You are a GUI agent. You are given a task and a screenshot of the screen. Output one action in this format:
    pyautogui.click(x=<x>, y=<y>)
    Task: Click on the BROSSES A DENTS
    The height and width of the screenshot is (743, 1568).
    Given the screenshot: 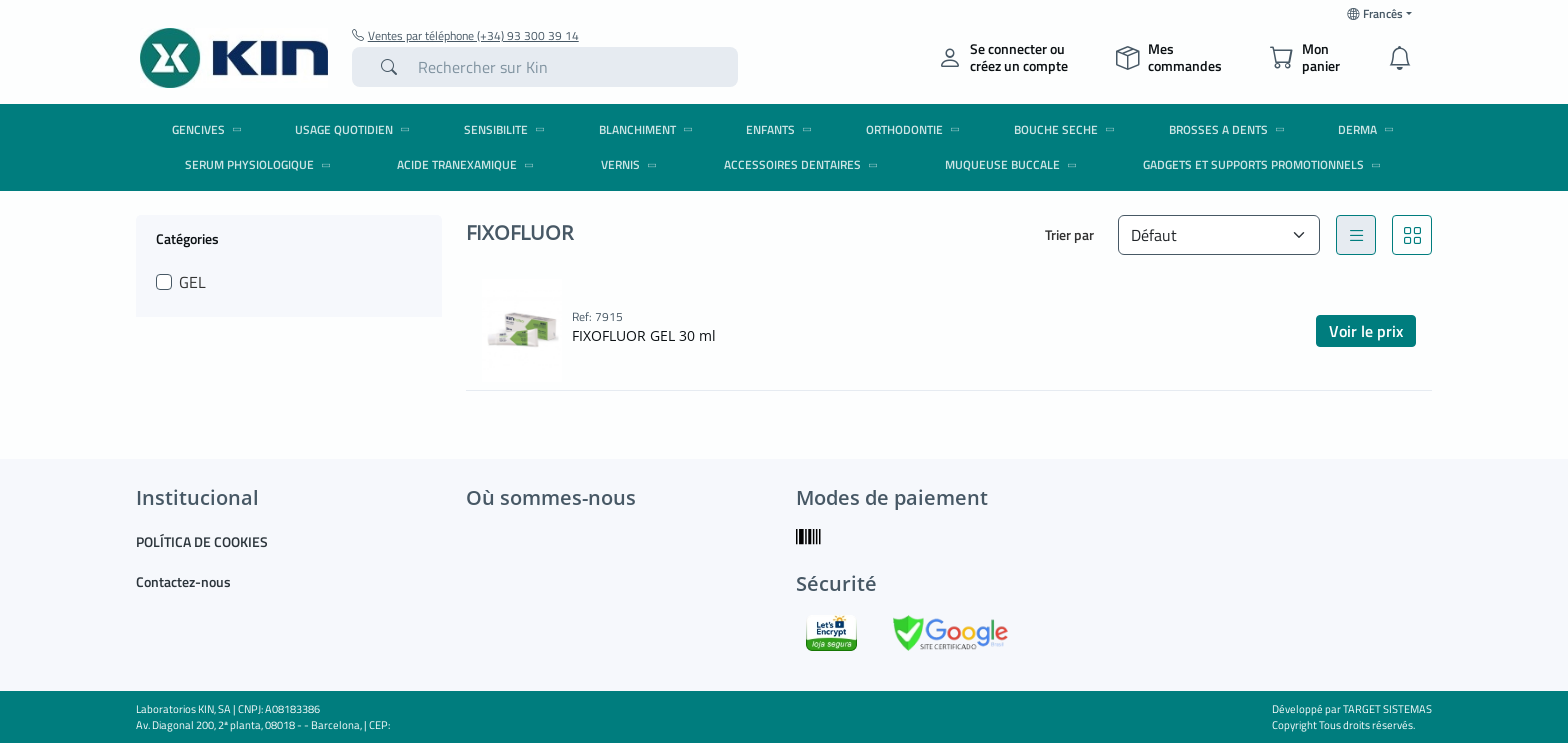 What is the action you would take?
    pyautogui.click(x=1230, y=129)
    